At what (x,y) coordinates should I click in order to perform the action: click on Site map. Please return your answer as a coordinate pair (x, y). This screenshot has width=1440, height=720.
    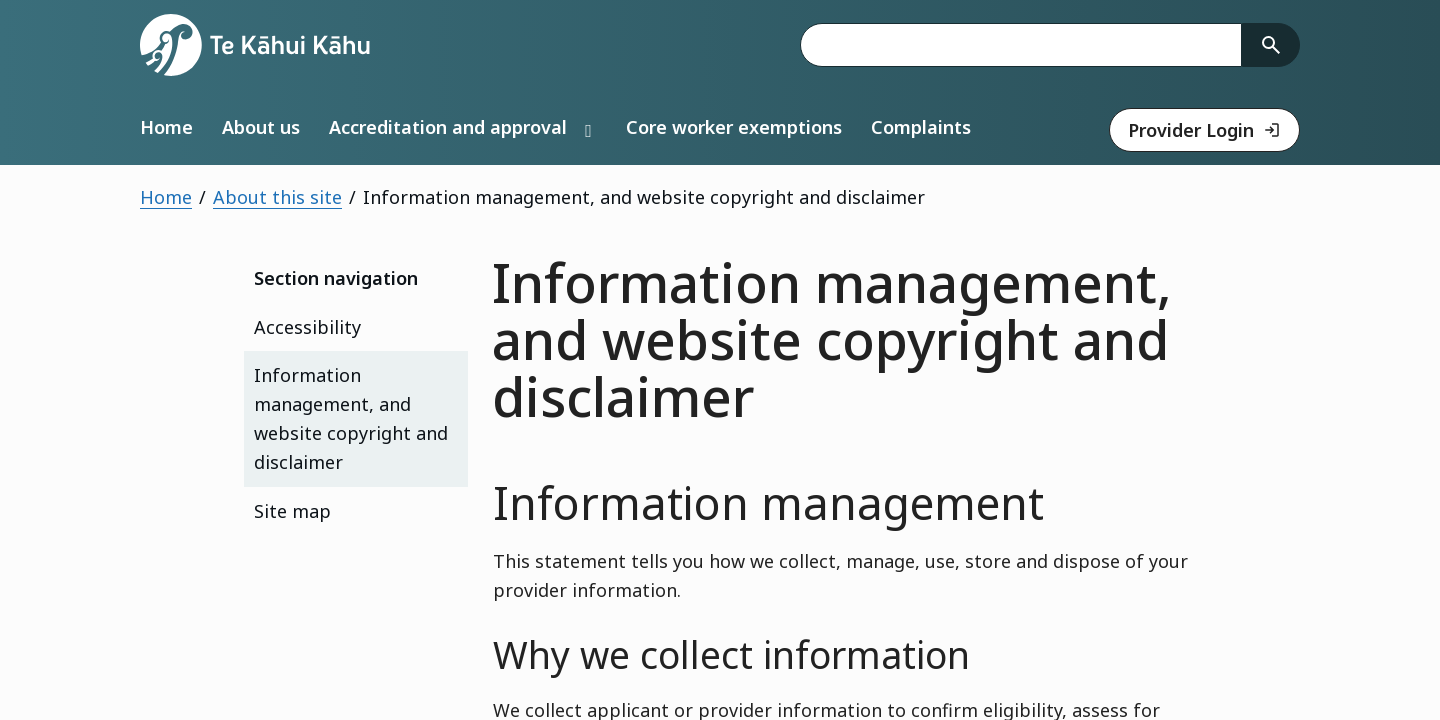
    Looking at the image, I should click on (292, 511).